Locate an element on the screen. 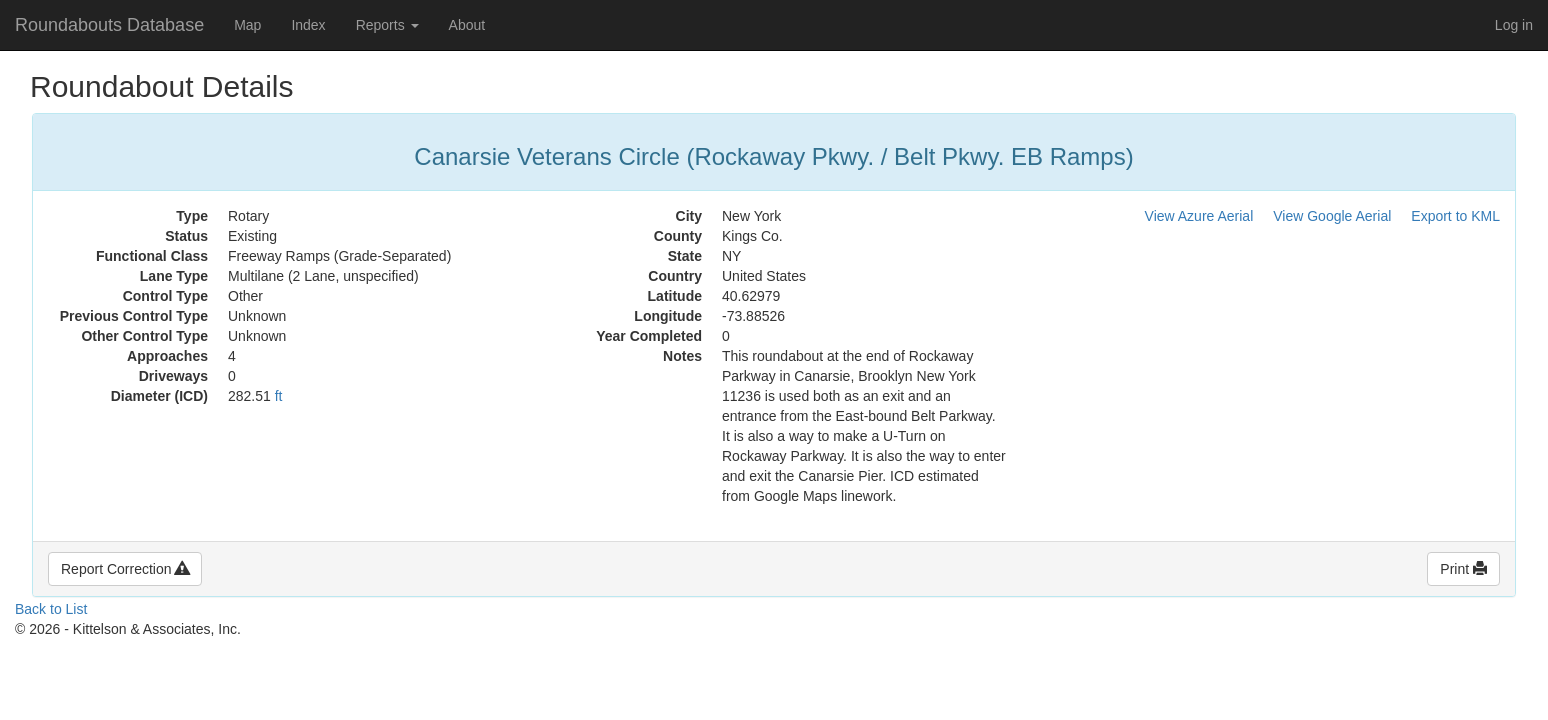 This screenshot has width=1548, height=720. Back to List is located at coordinates (51, 609).